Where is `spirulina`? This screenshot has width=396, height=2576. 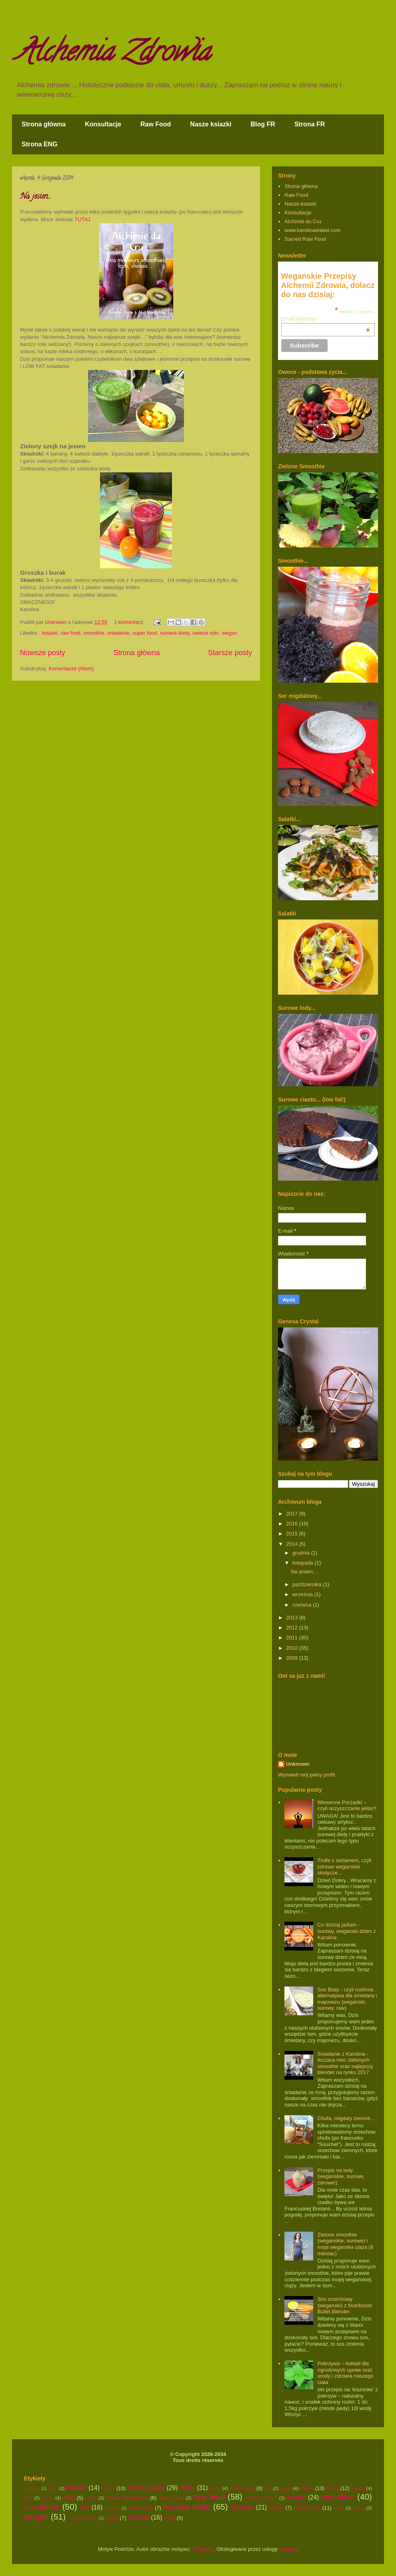 spirulina is located at coordinates (112, 2508).